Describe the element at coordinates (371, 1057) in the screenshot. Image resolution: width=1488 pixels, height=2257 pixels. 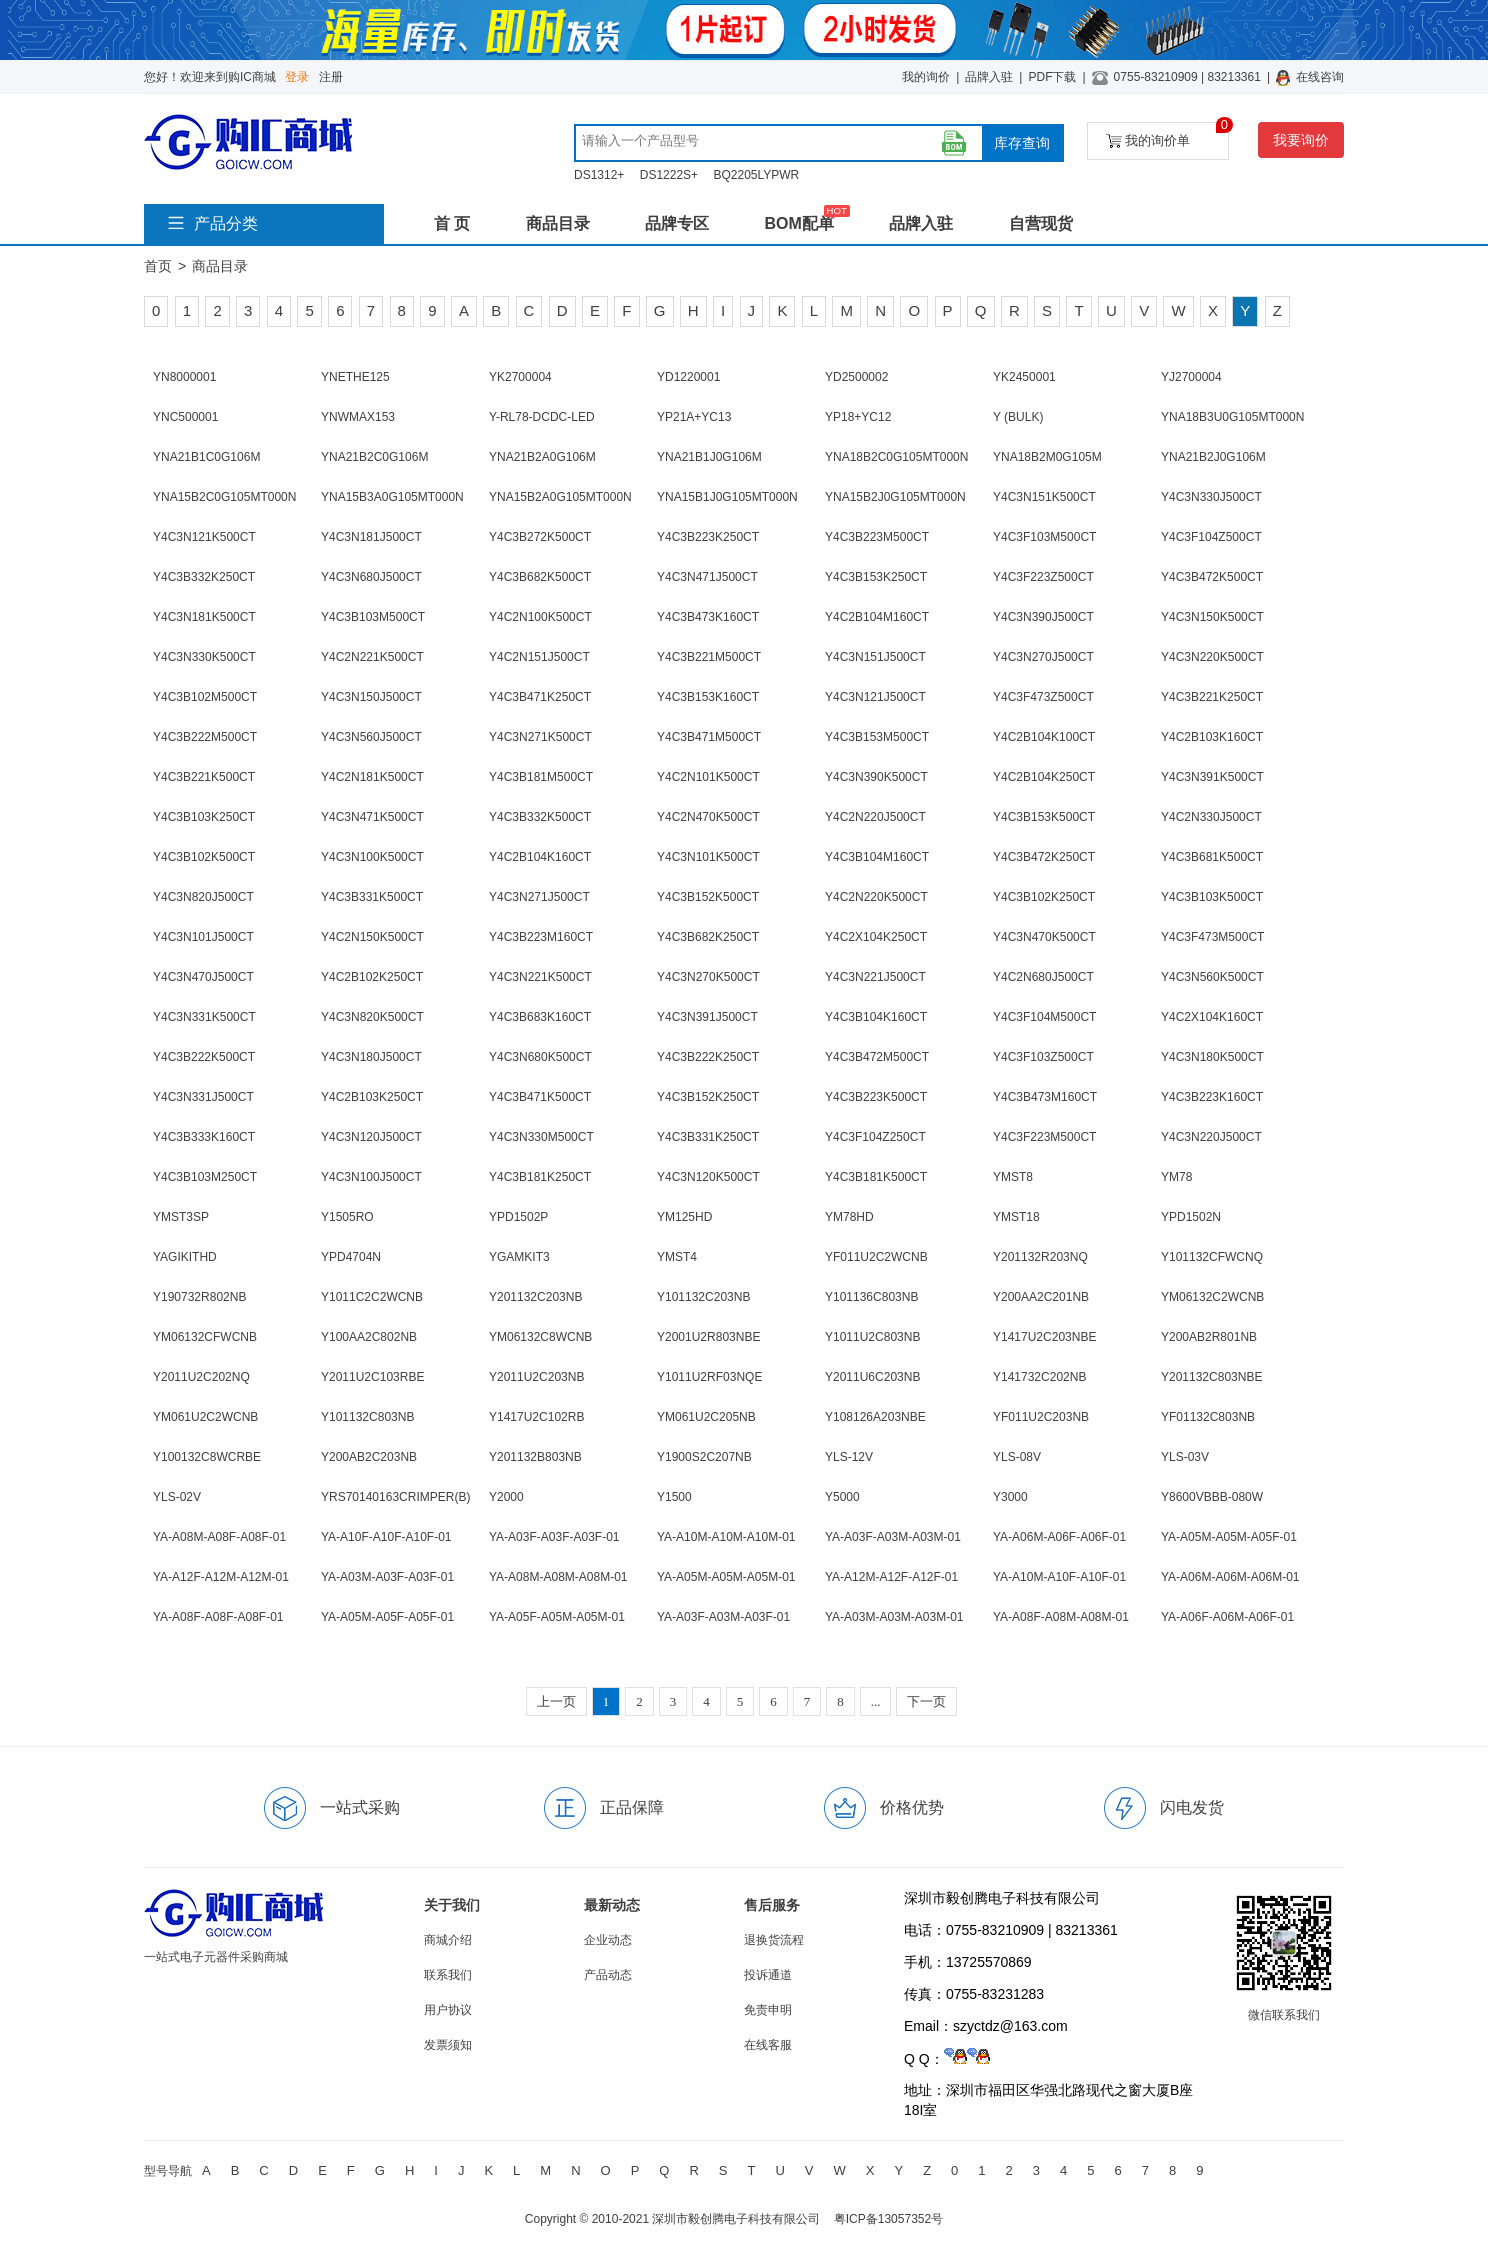
I see `Y4C3N180J500CT` at that location.